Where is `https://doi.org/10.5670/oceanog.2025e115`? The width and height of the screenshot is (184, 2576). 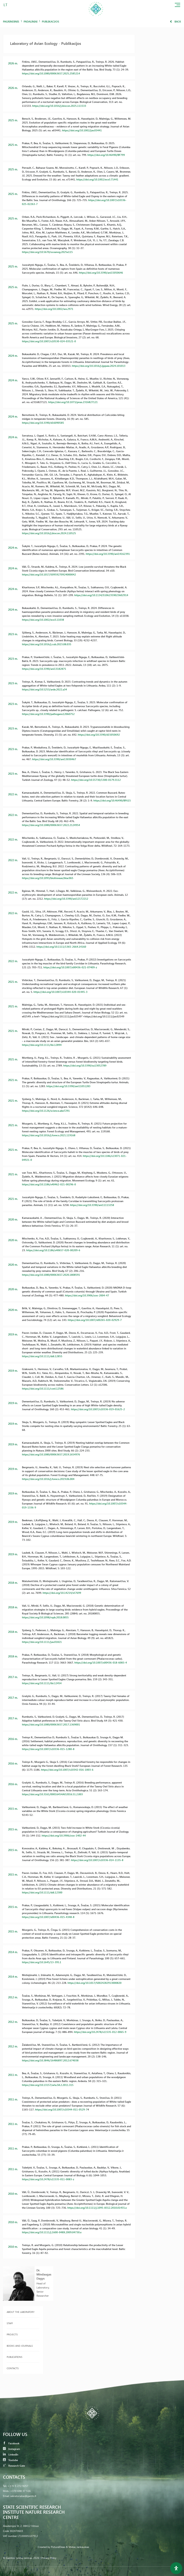 https://doi.org/10.5670/oceanog.2025e115 is located at coordinates (47, 252).